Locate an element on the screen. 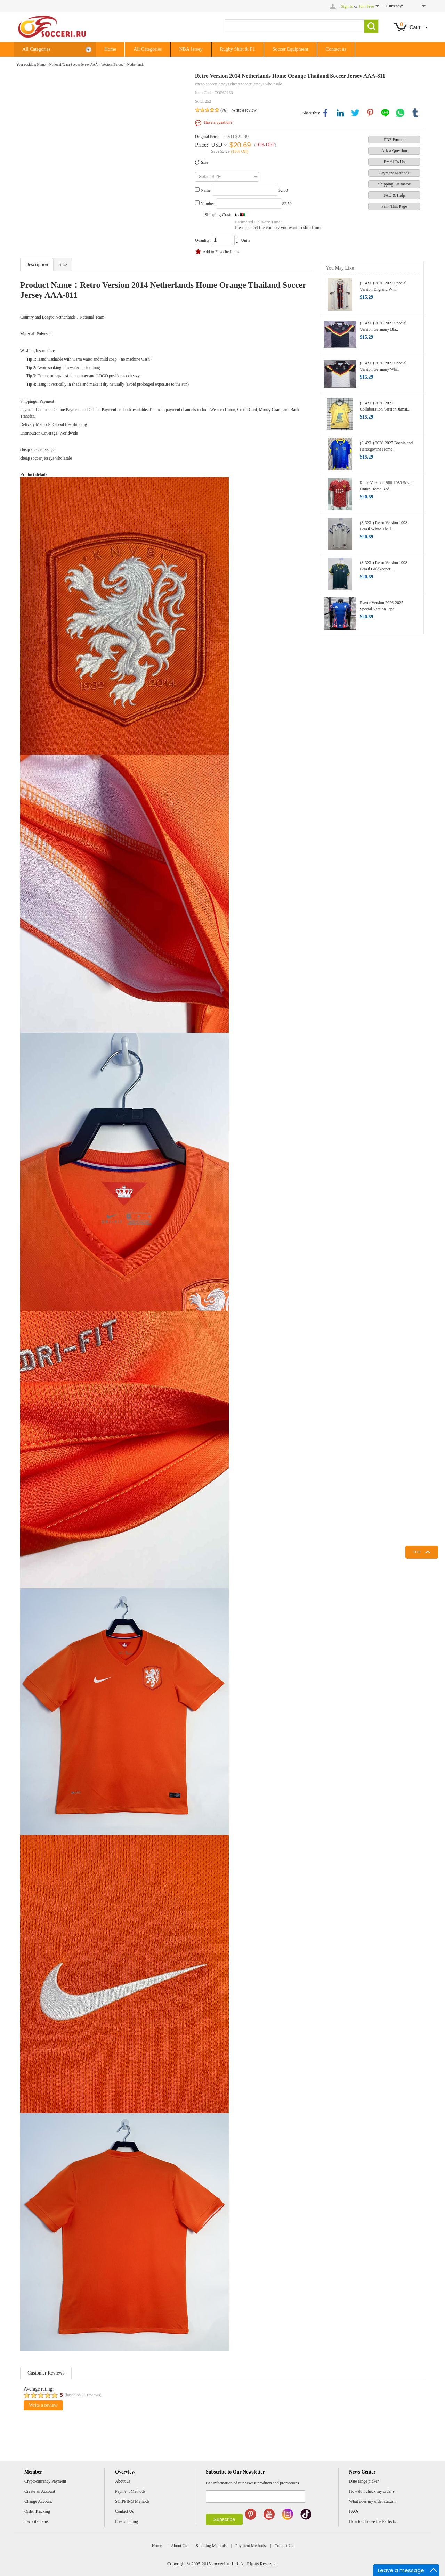  pinterest is located at coordinates (370, 113).